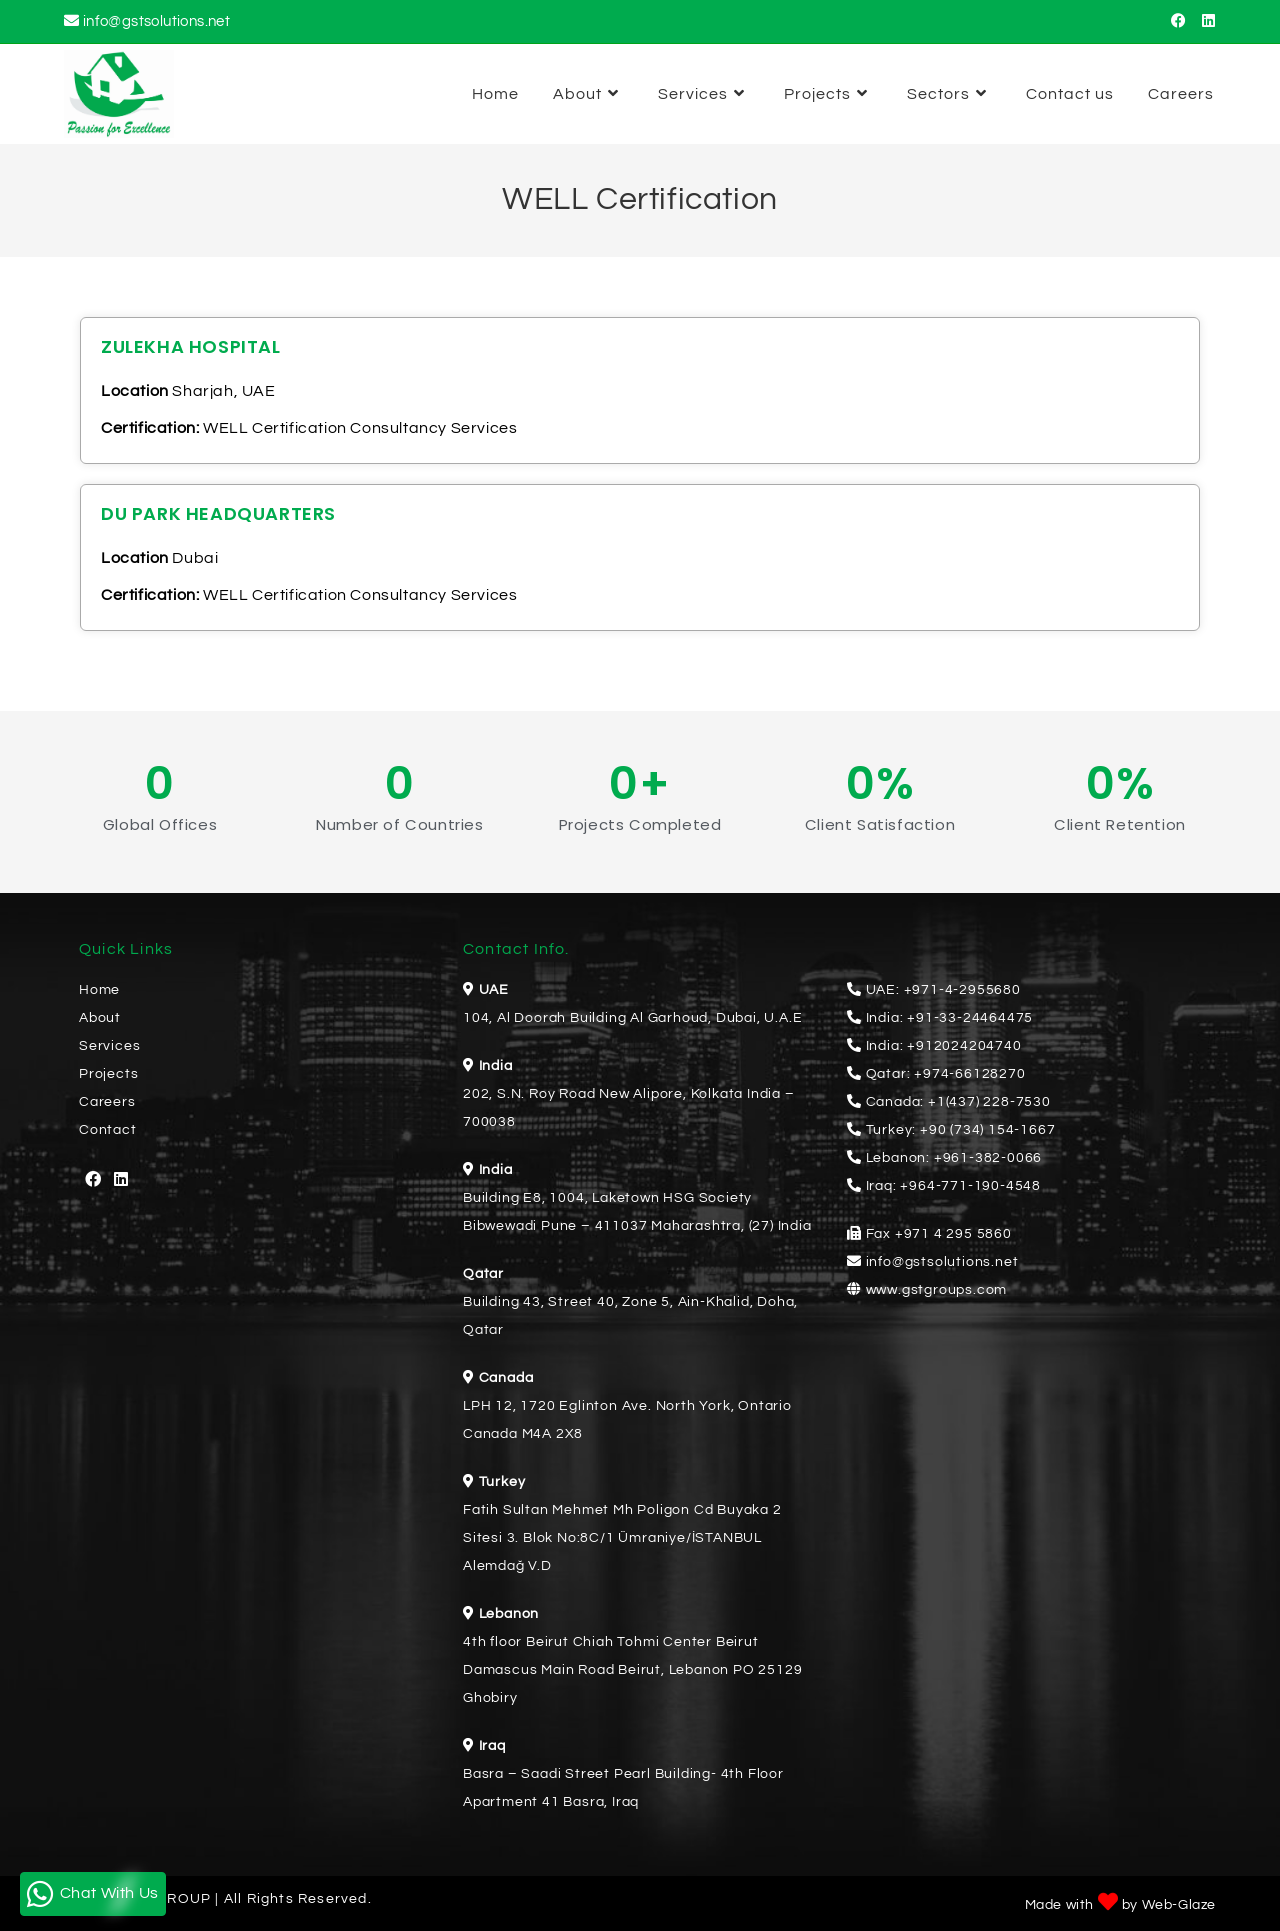 This screenshot has width=1280, height=1931. What do you see at coordinates (1205, 22) in the screenshot?
I see `[LinkedIn (opens in a new tab)]` at bounding box center [1205, 22].